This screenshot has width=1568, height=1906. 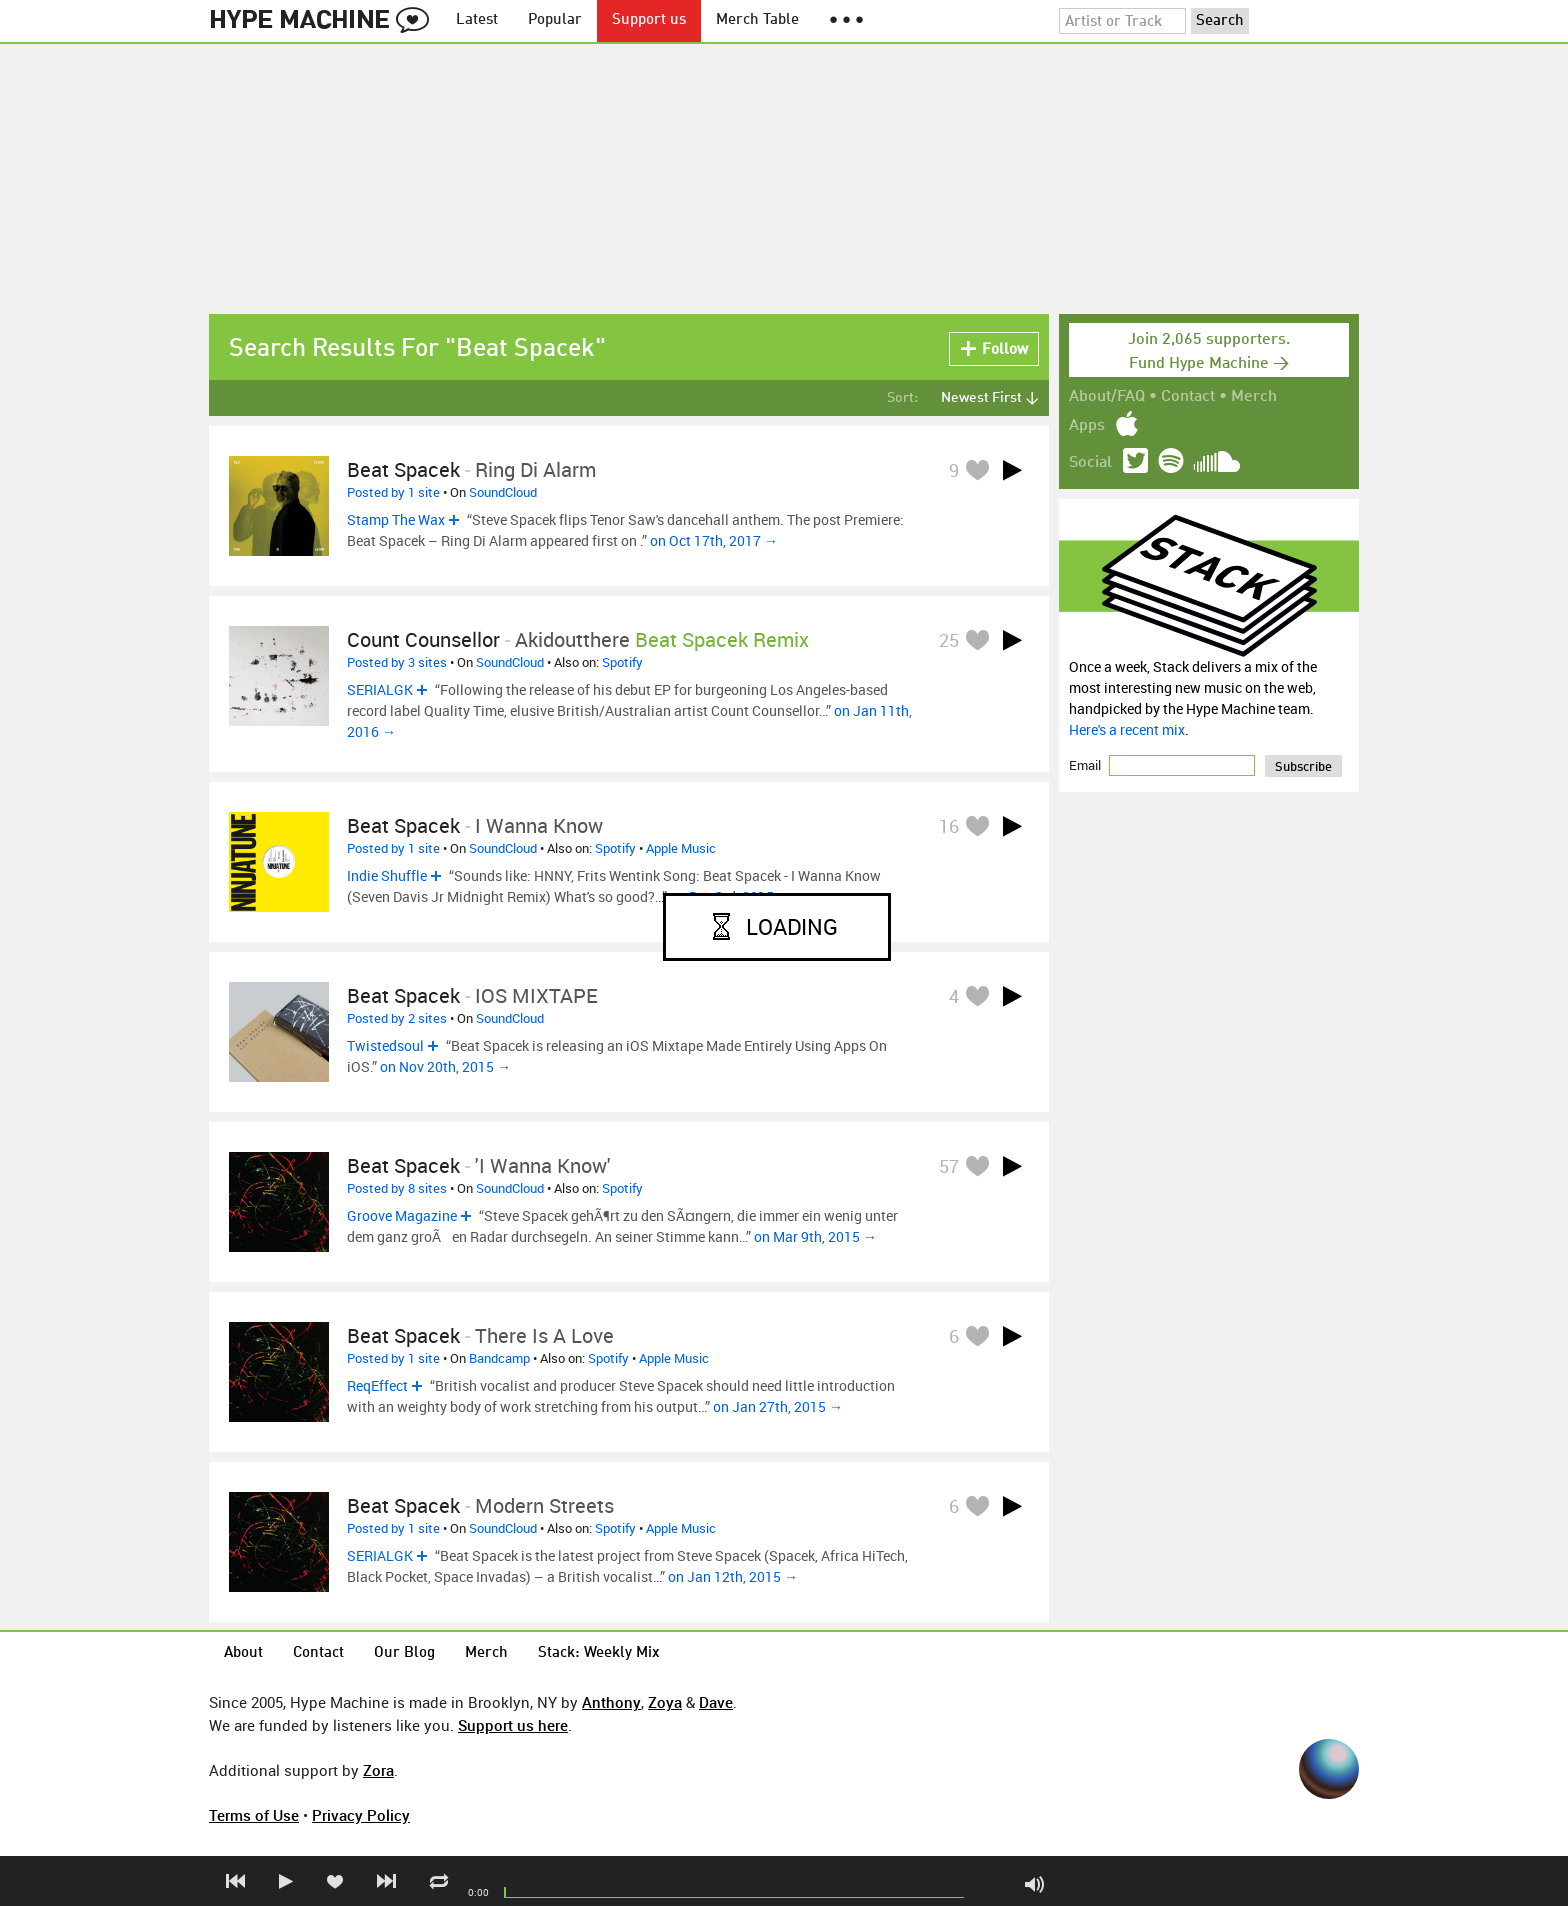 What do you see at coordinates (555, 20) in the screenshot?
I see `Popular` at bounding box center [555, 20].